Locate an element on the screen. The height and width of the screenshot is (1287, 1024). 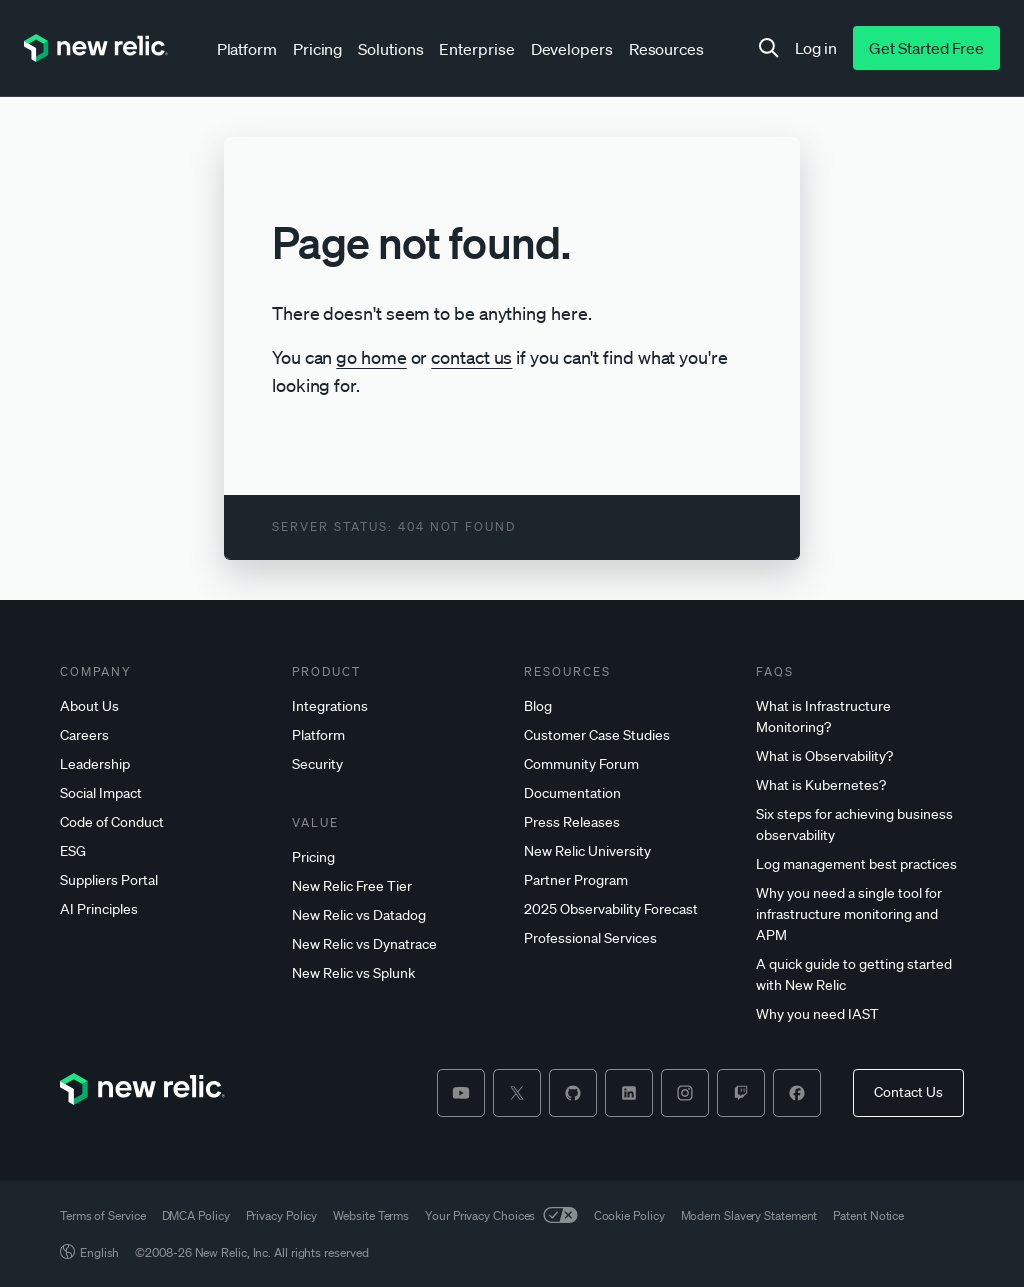
[Log in] is located at coordinates (816, 48).